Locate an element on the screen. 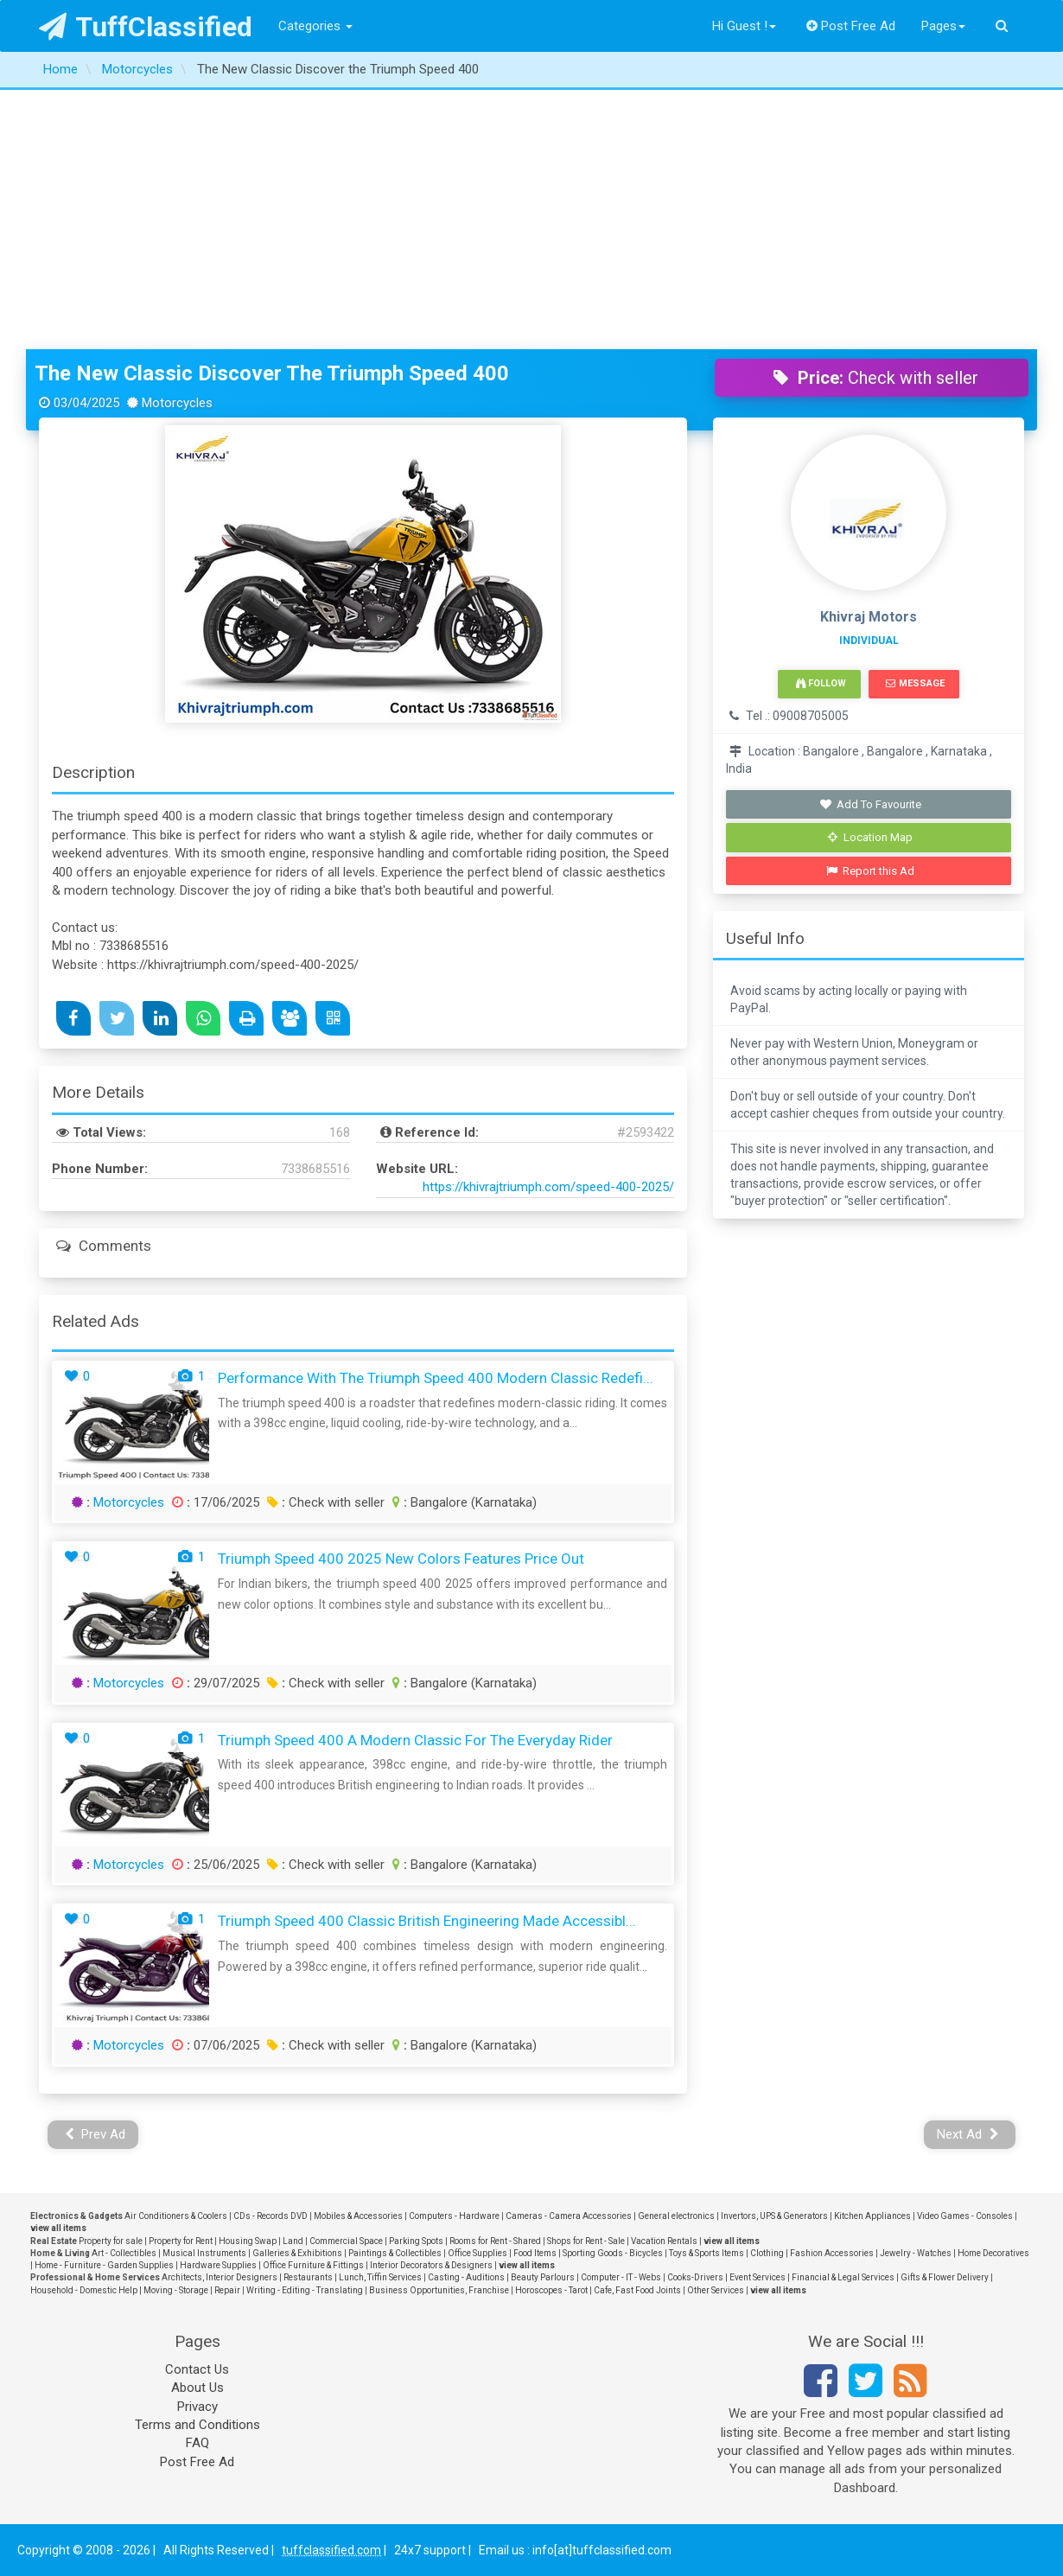 This screenshot has height=2576, width=1063. Clothing is located at coordinates (767, 2253).